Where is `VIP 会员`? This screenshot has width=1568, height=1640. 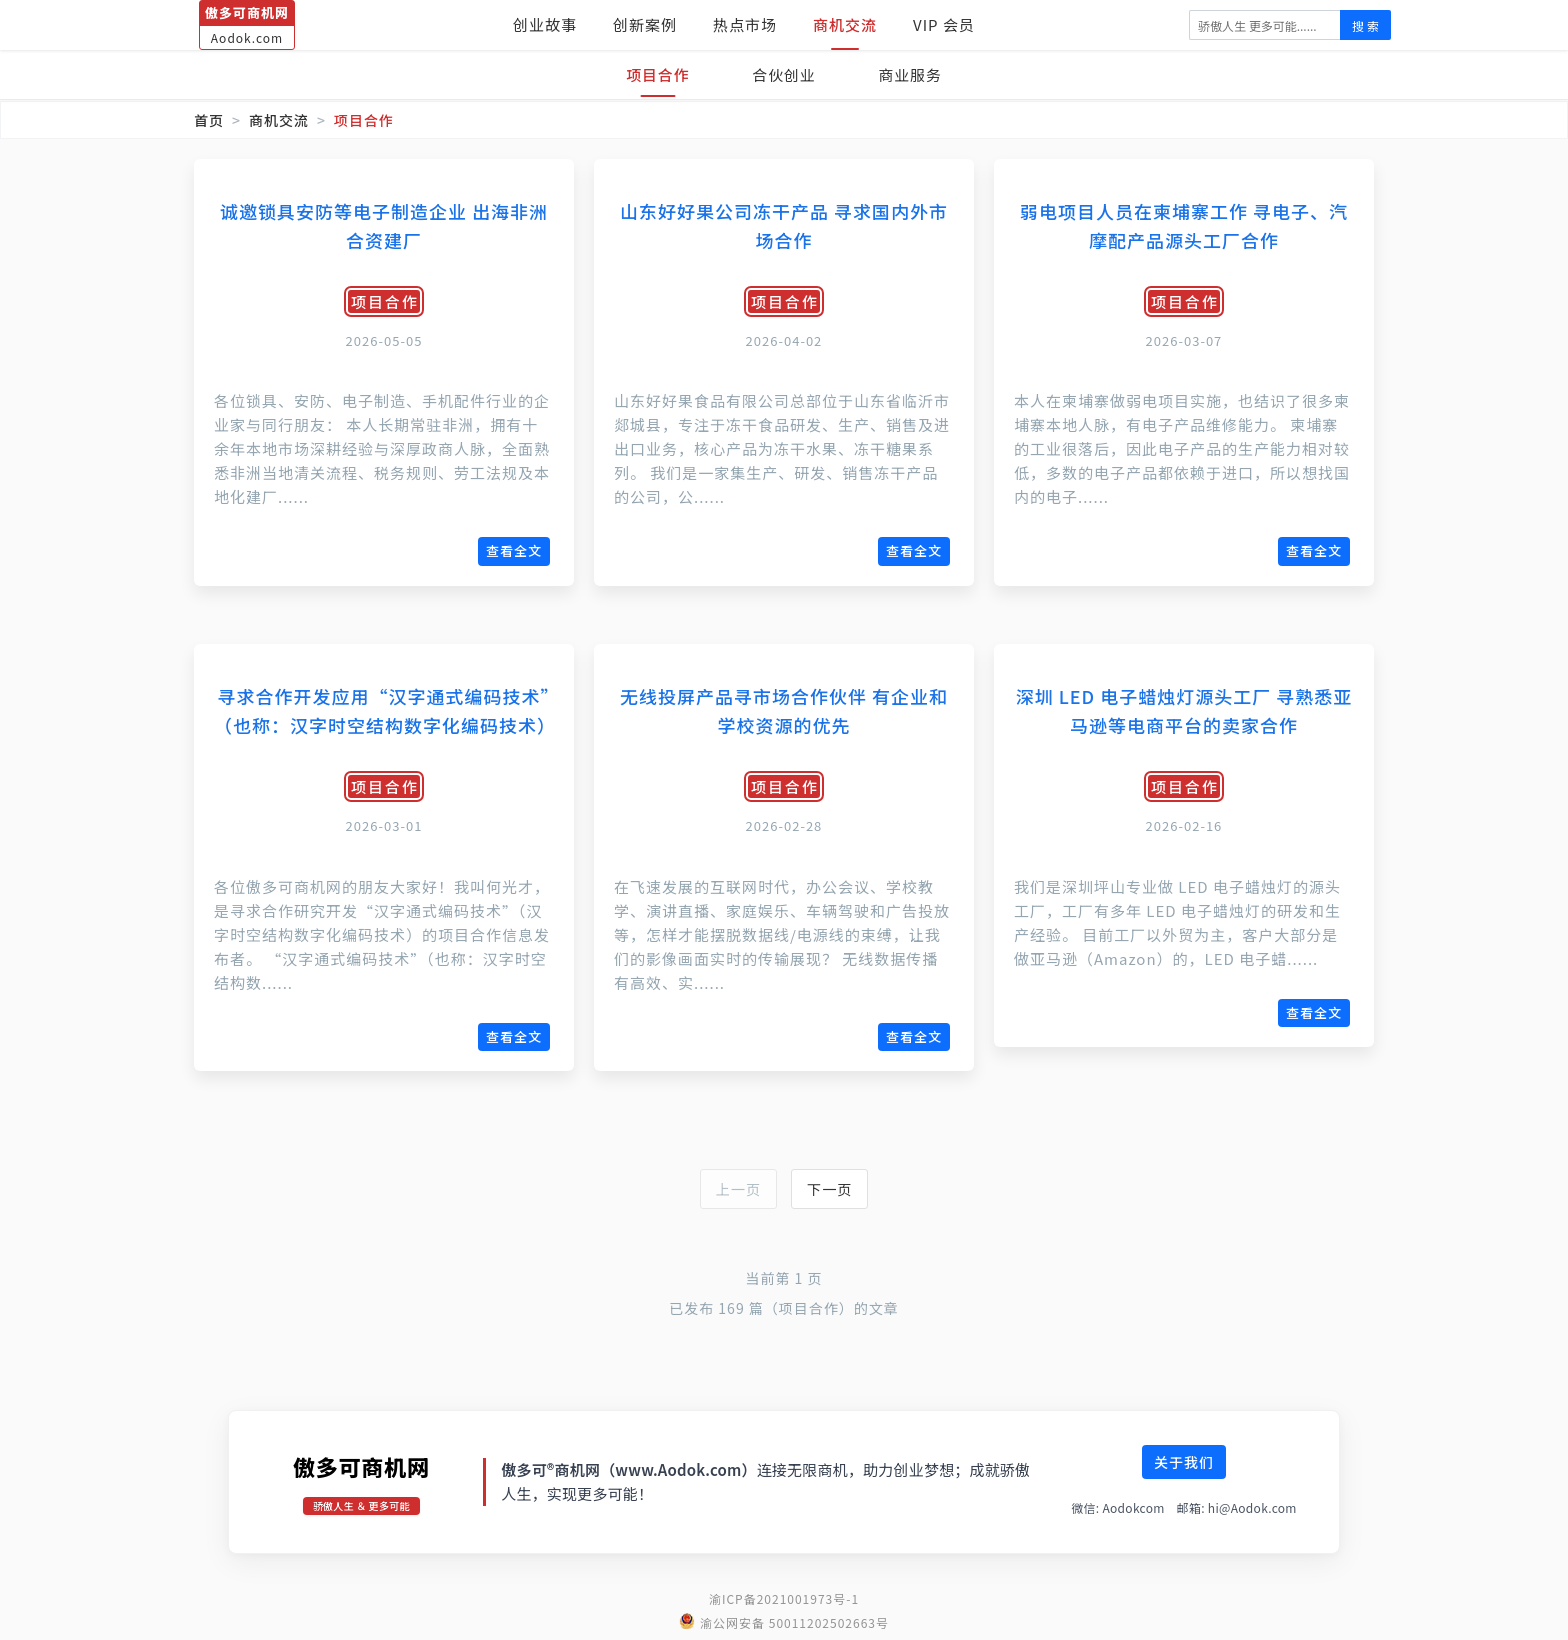
VIP 会员 is located at coordinates (944, 24).